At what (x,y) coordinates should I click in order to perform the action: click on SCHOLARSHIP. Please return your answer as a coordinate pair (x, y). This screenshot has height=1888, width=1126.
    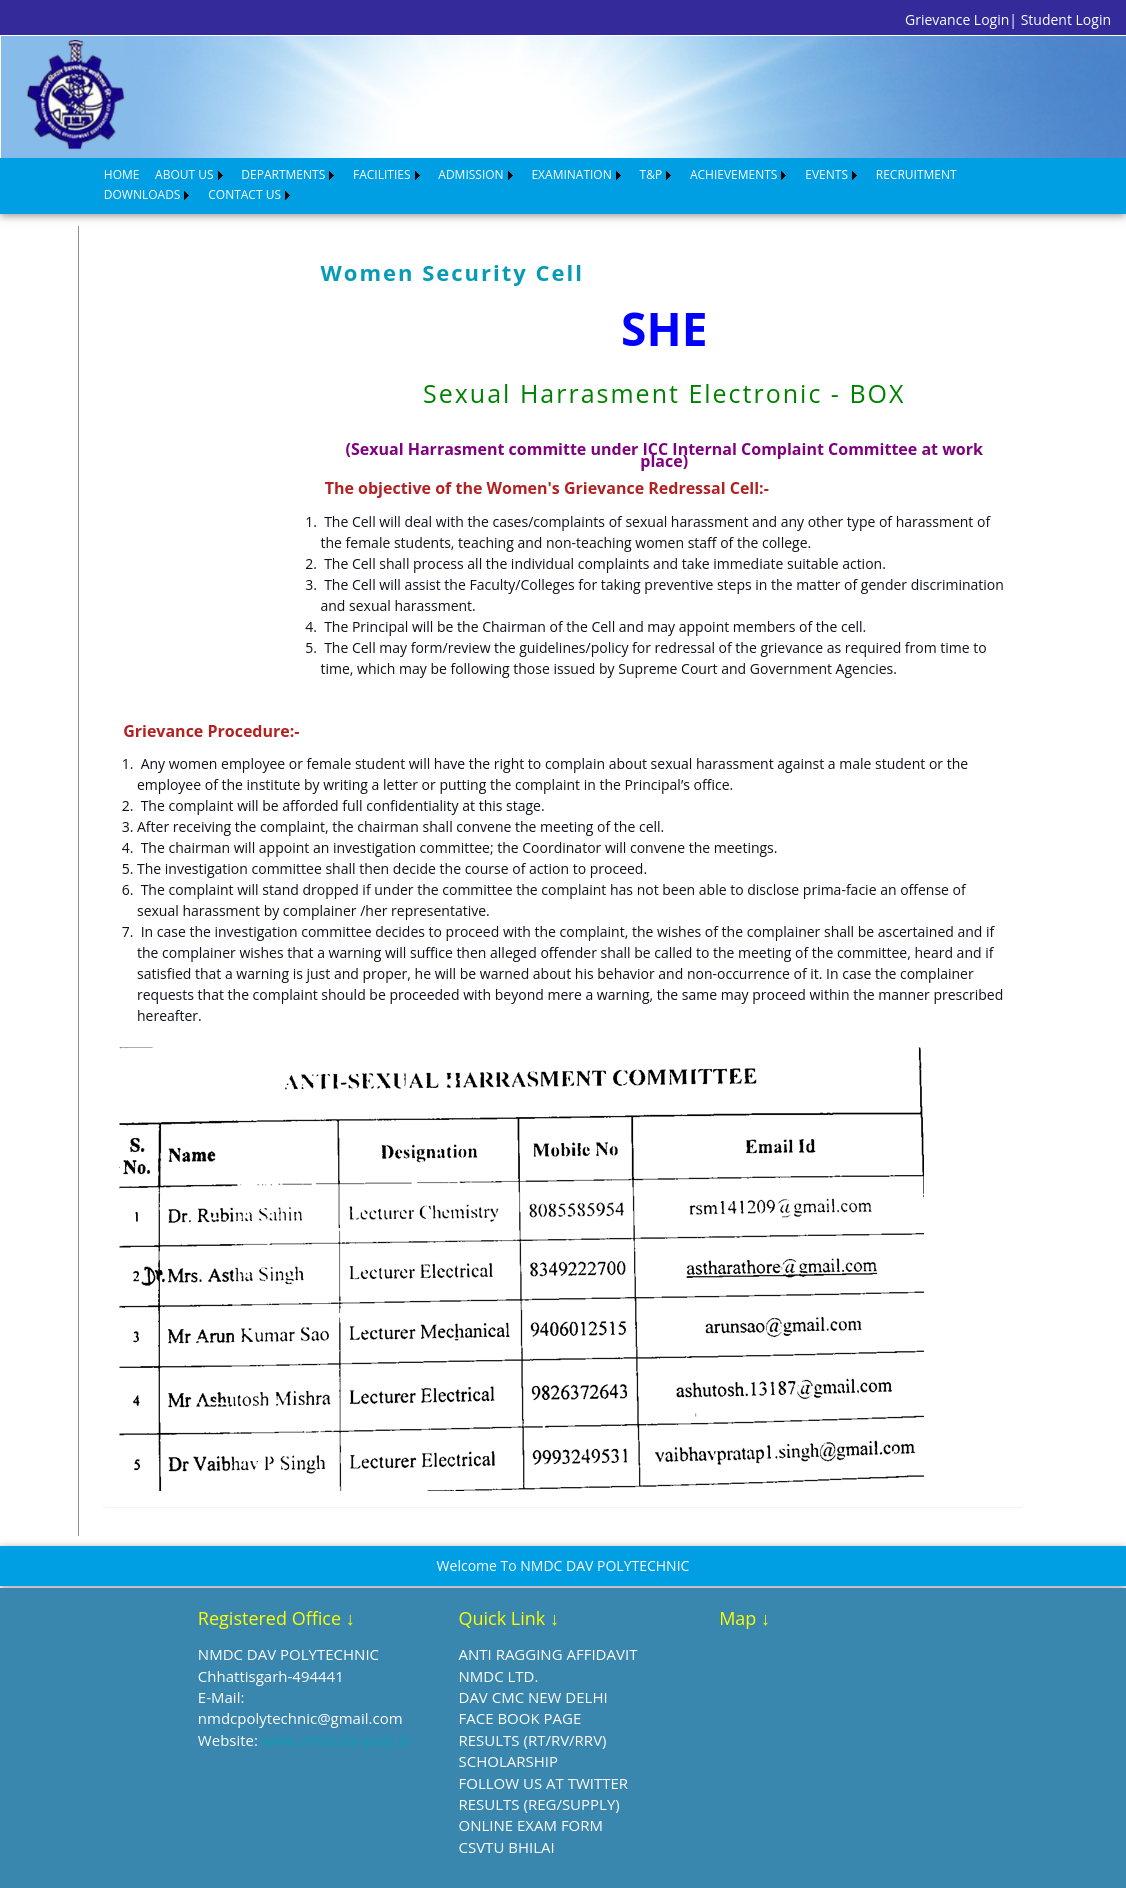
    Looking at the image, I should click on (508, 1761).